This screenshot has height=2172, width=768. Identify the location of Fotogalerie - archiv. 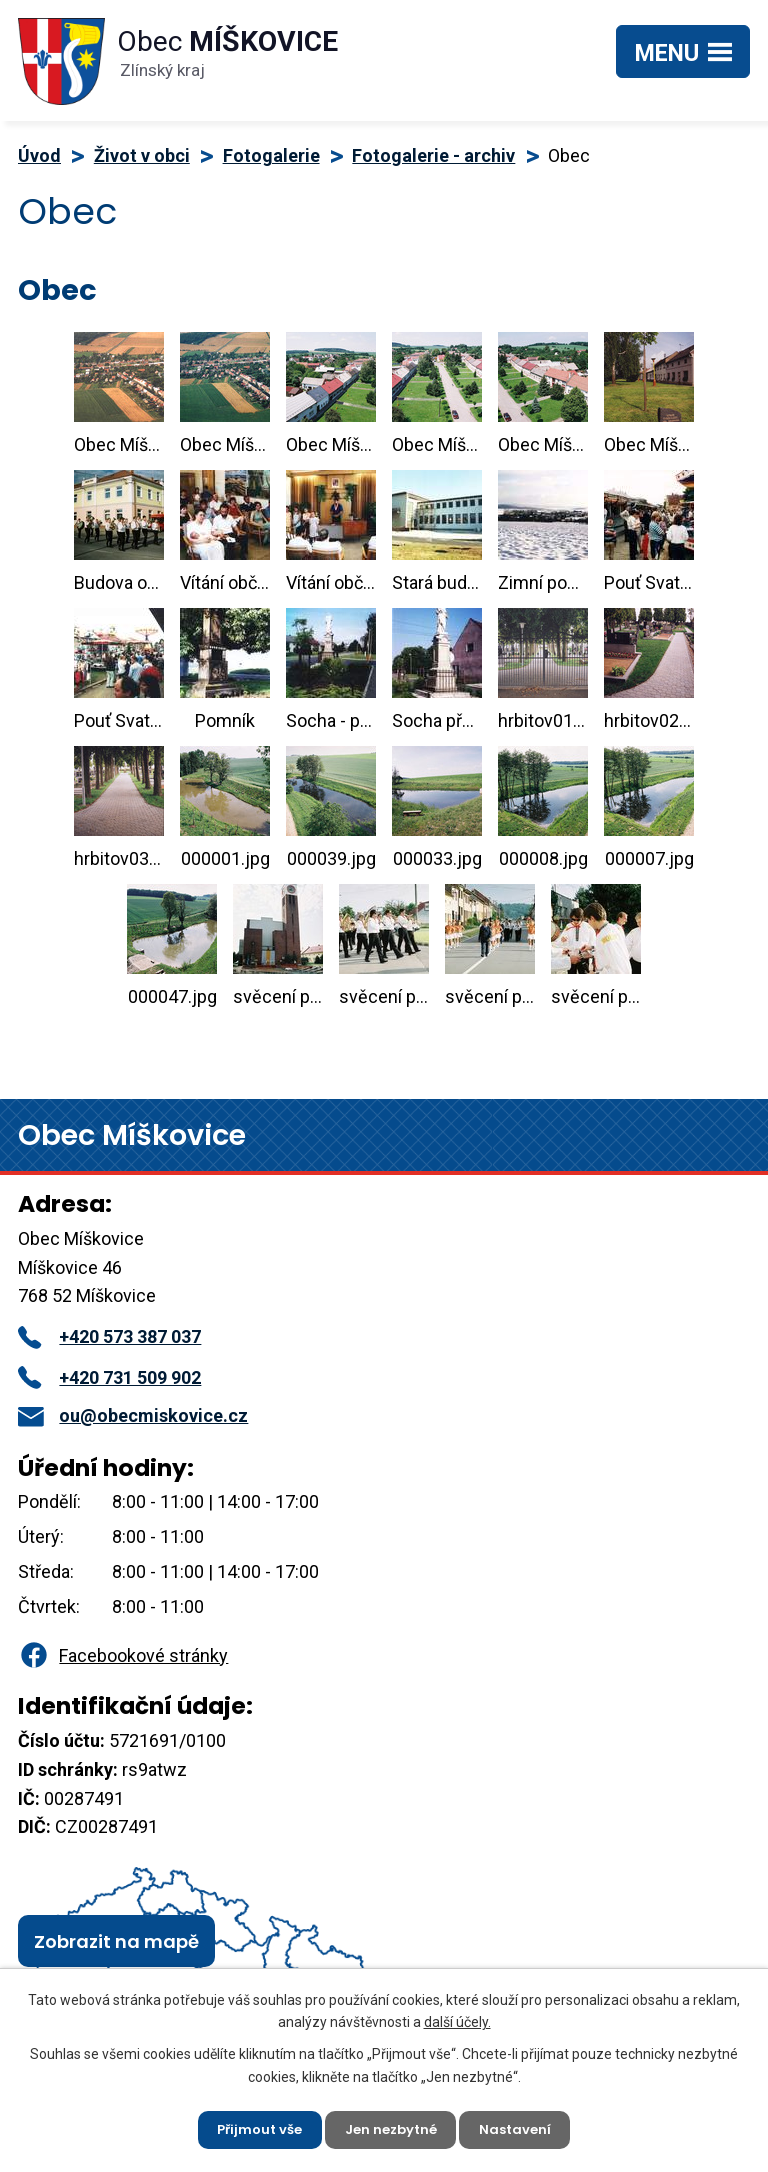
(433, 155).